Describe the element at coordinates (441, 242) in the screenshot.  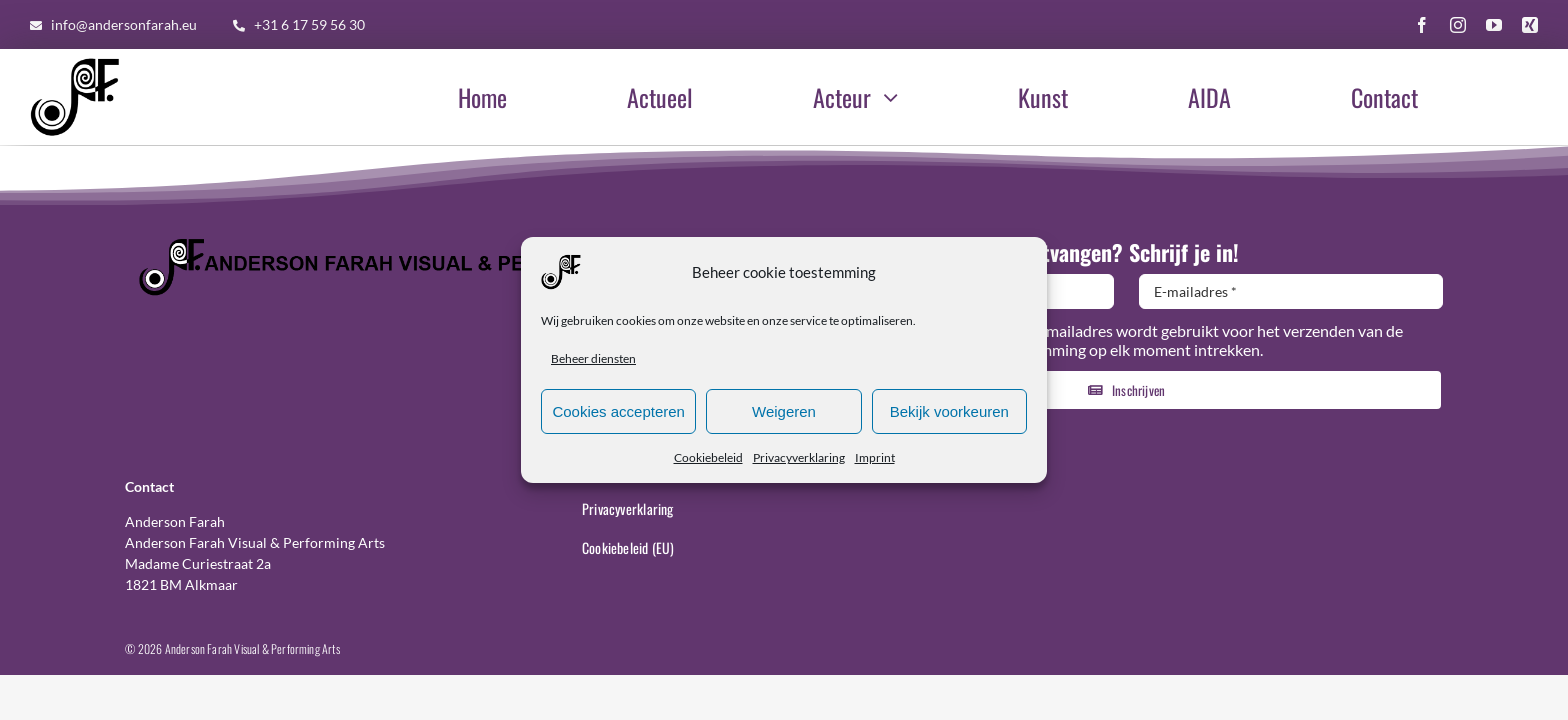
I see `[Logo-Header-AF-Web-1140×110]` at that location.